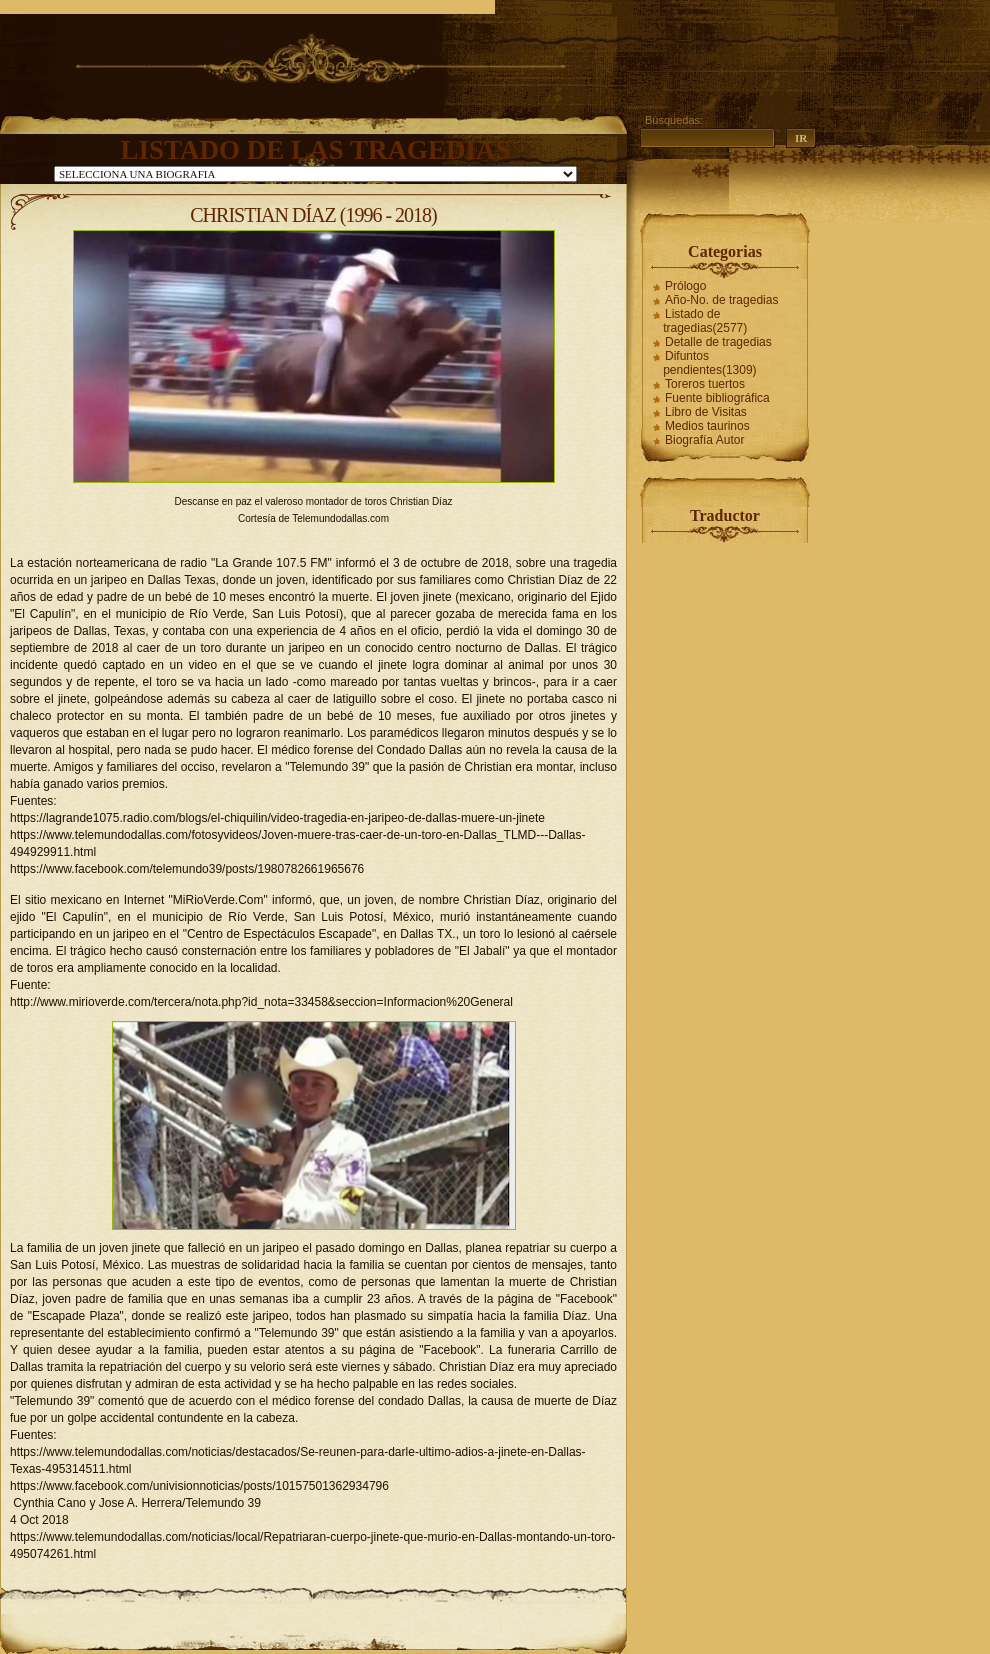  I want to click on Listado de tragedias(2577), so click(705, 321).